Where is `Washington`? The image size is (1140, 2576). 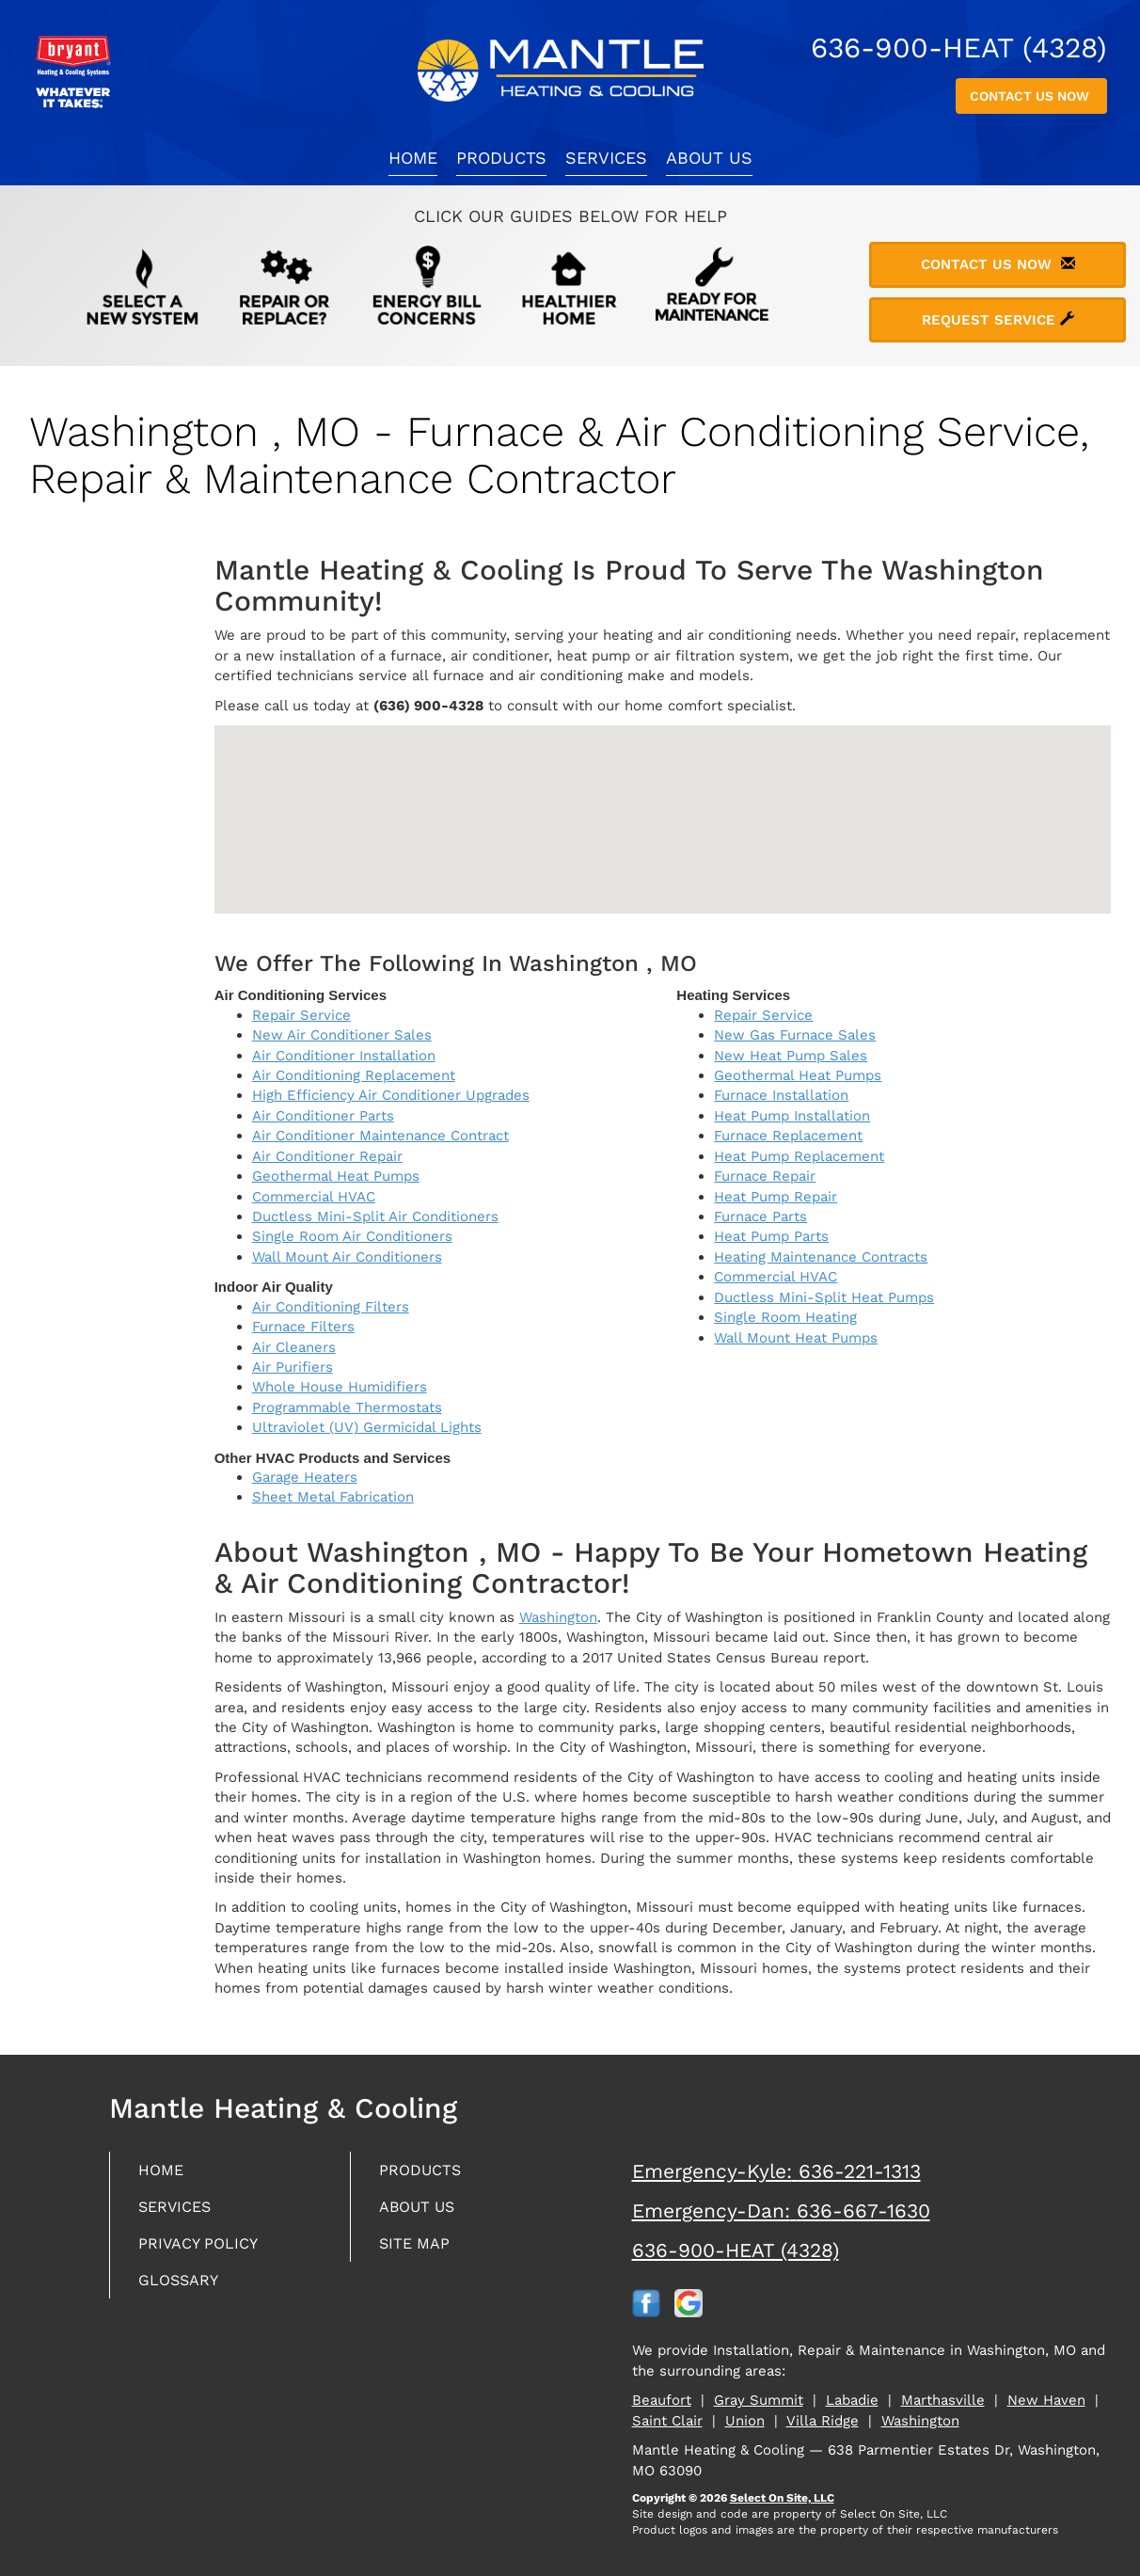
Washington is located at coordinates (558, 1617).